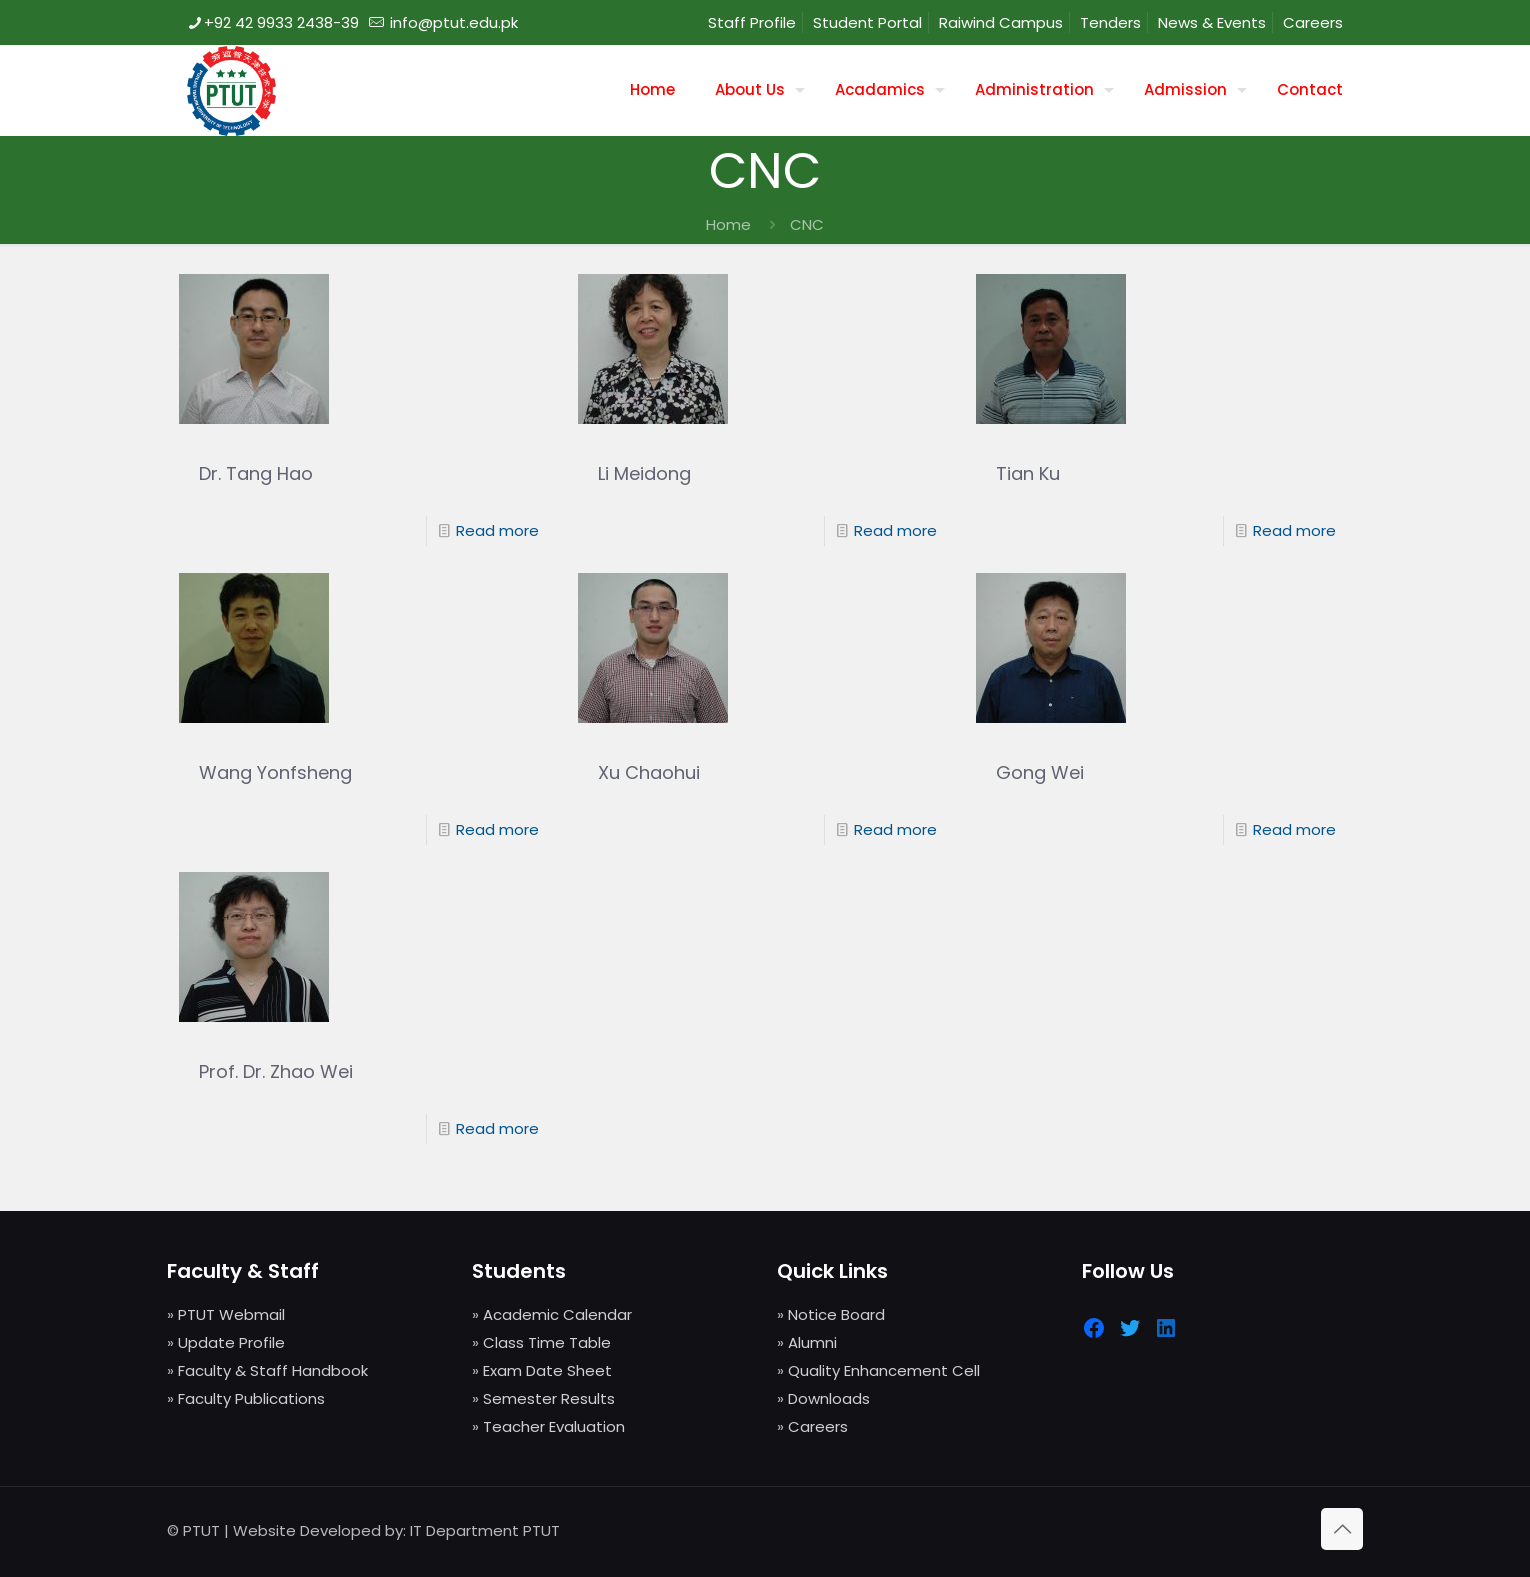  Describe the element at coordinates (1313, 22) in the screenshot. I see `Careers` at that location.